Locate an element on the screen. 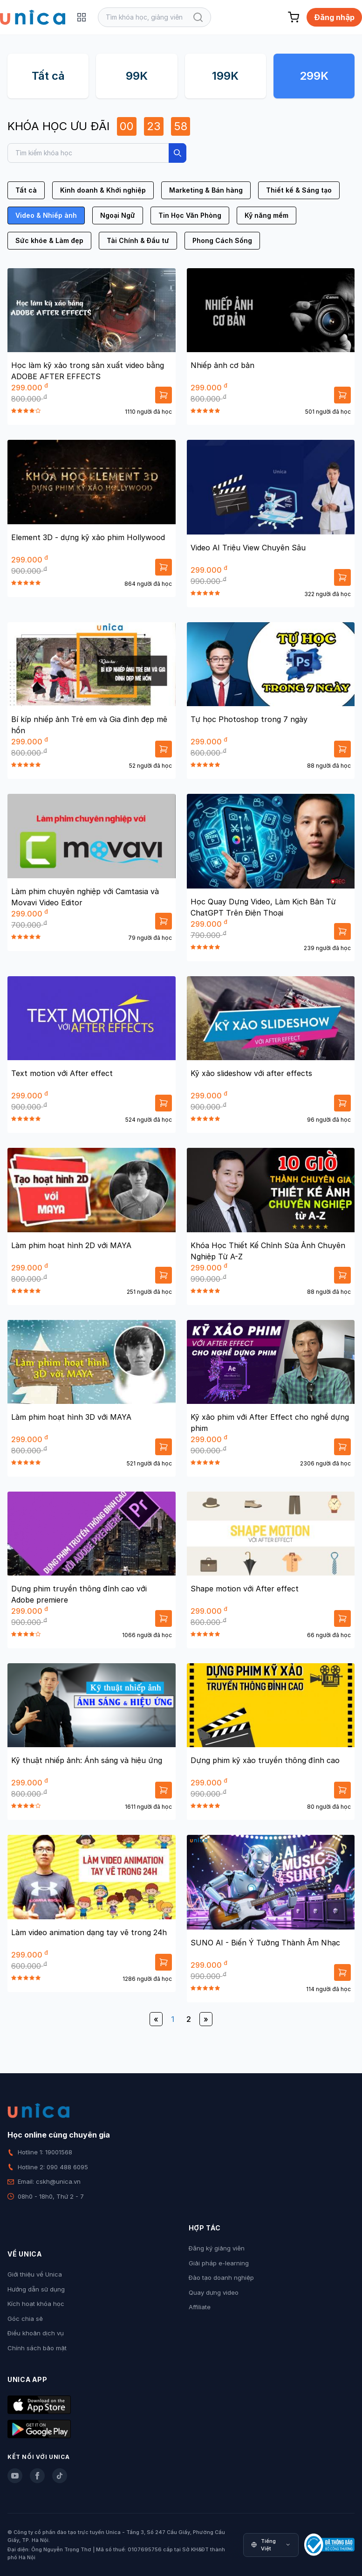  Góc chia sẻ is located at coordinates (25, 2318).